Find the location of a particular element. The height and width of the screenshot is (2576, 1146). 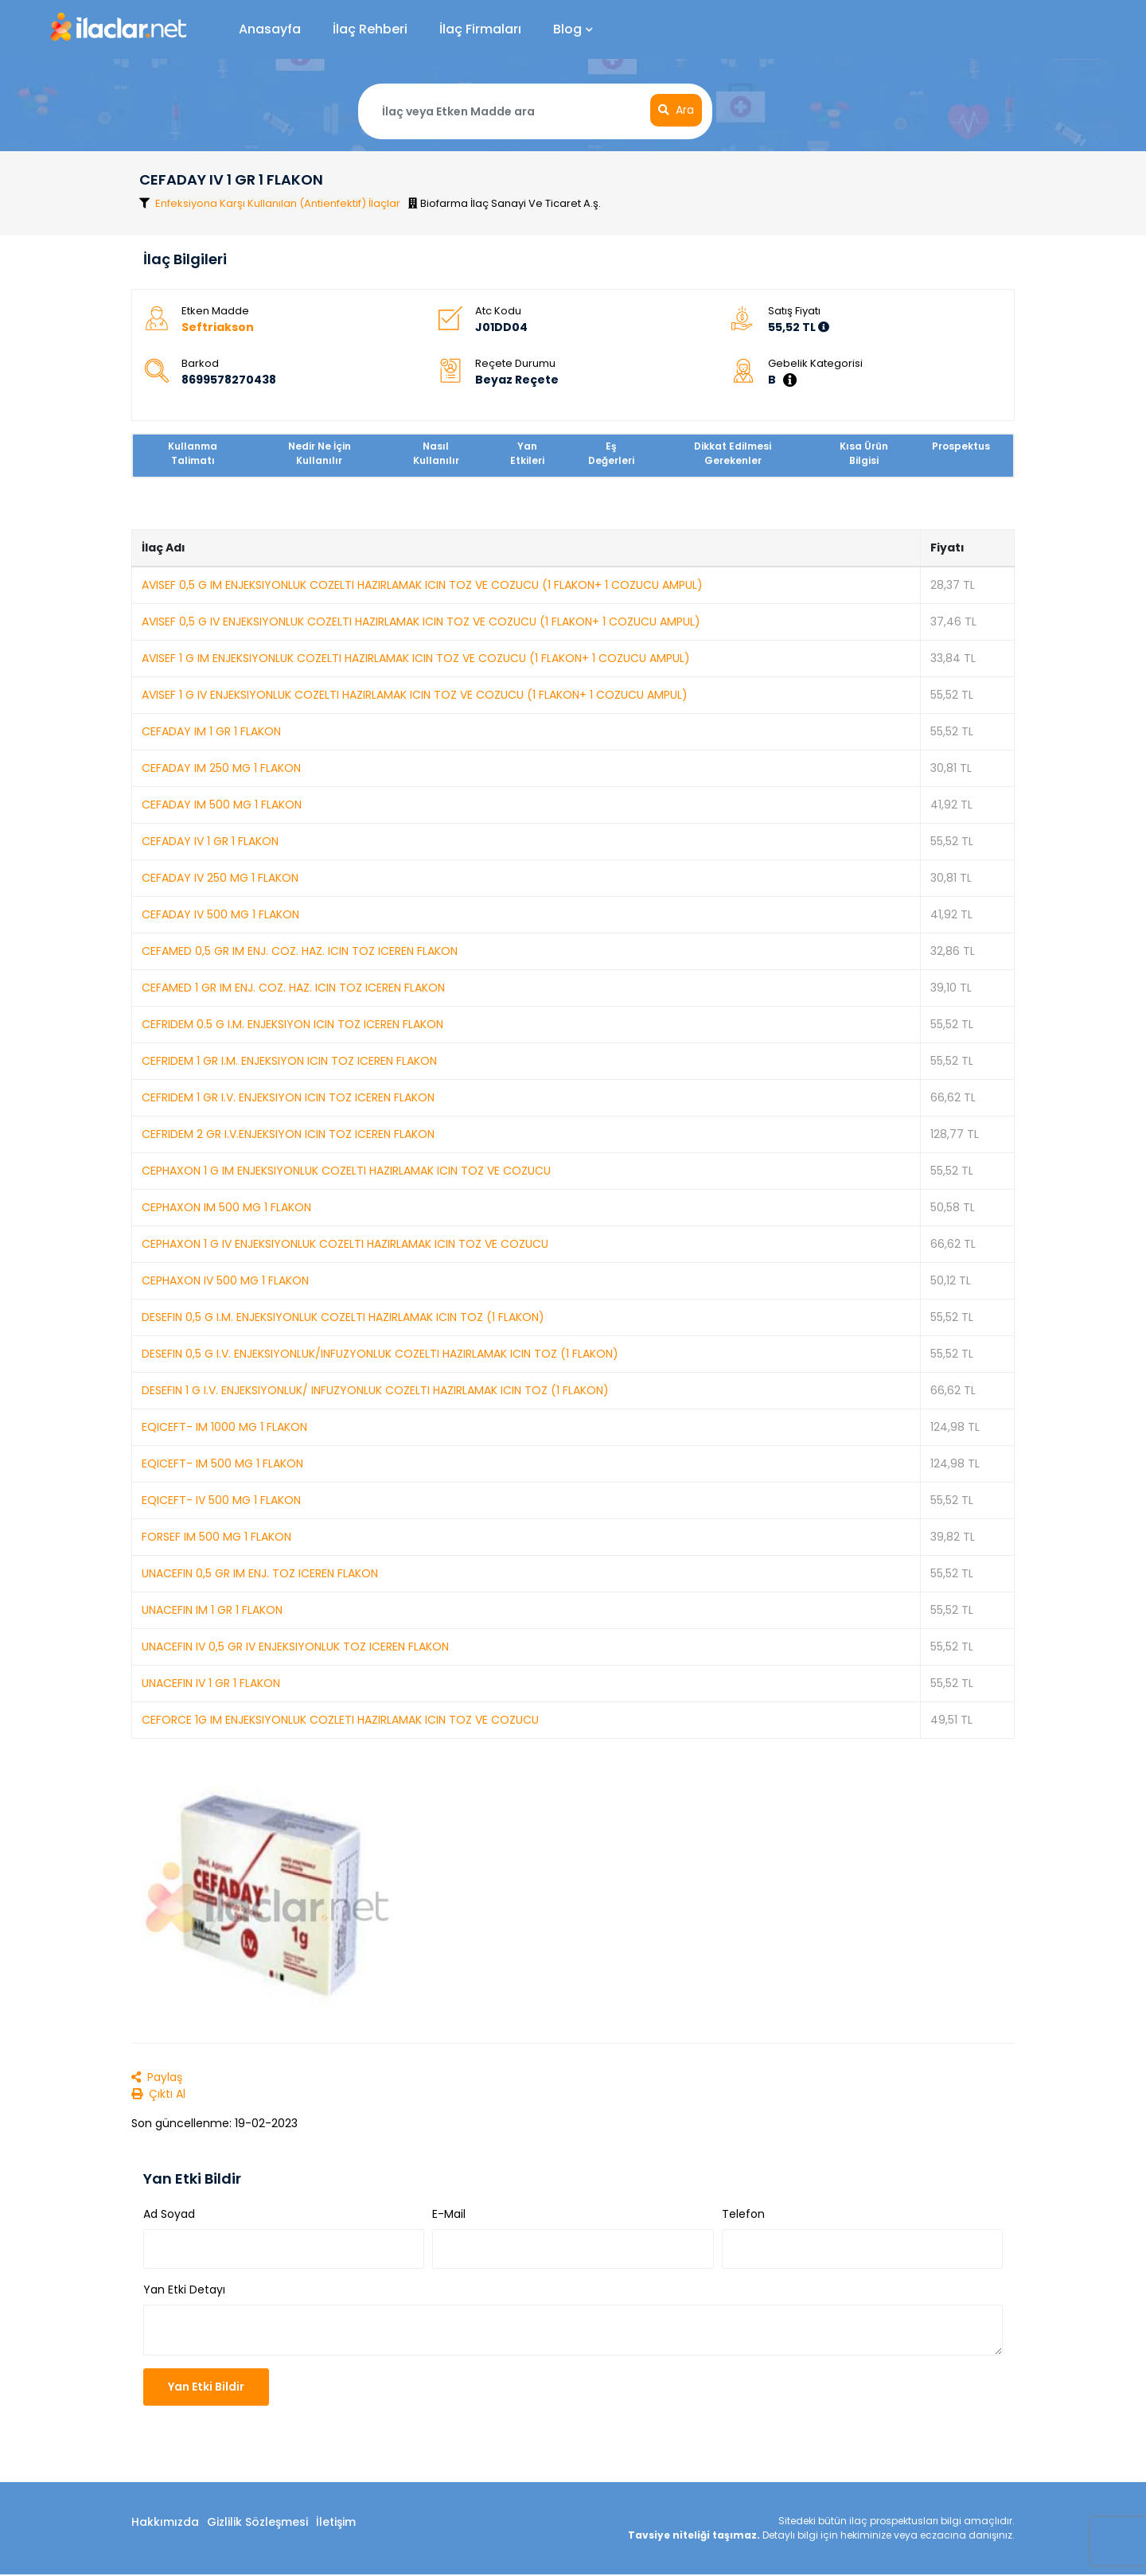

CEFORCE 1G IM ENJEKSIYONLUK COZLETI HAZIRLAMAK ICIN TOZ VE COZUCU is located at coordinates (340, 1720).